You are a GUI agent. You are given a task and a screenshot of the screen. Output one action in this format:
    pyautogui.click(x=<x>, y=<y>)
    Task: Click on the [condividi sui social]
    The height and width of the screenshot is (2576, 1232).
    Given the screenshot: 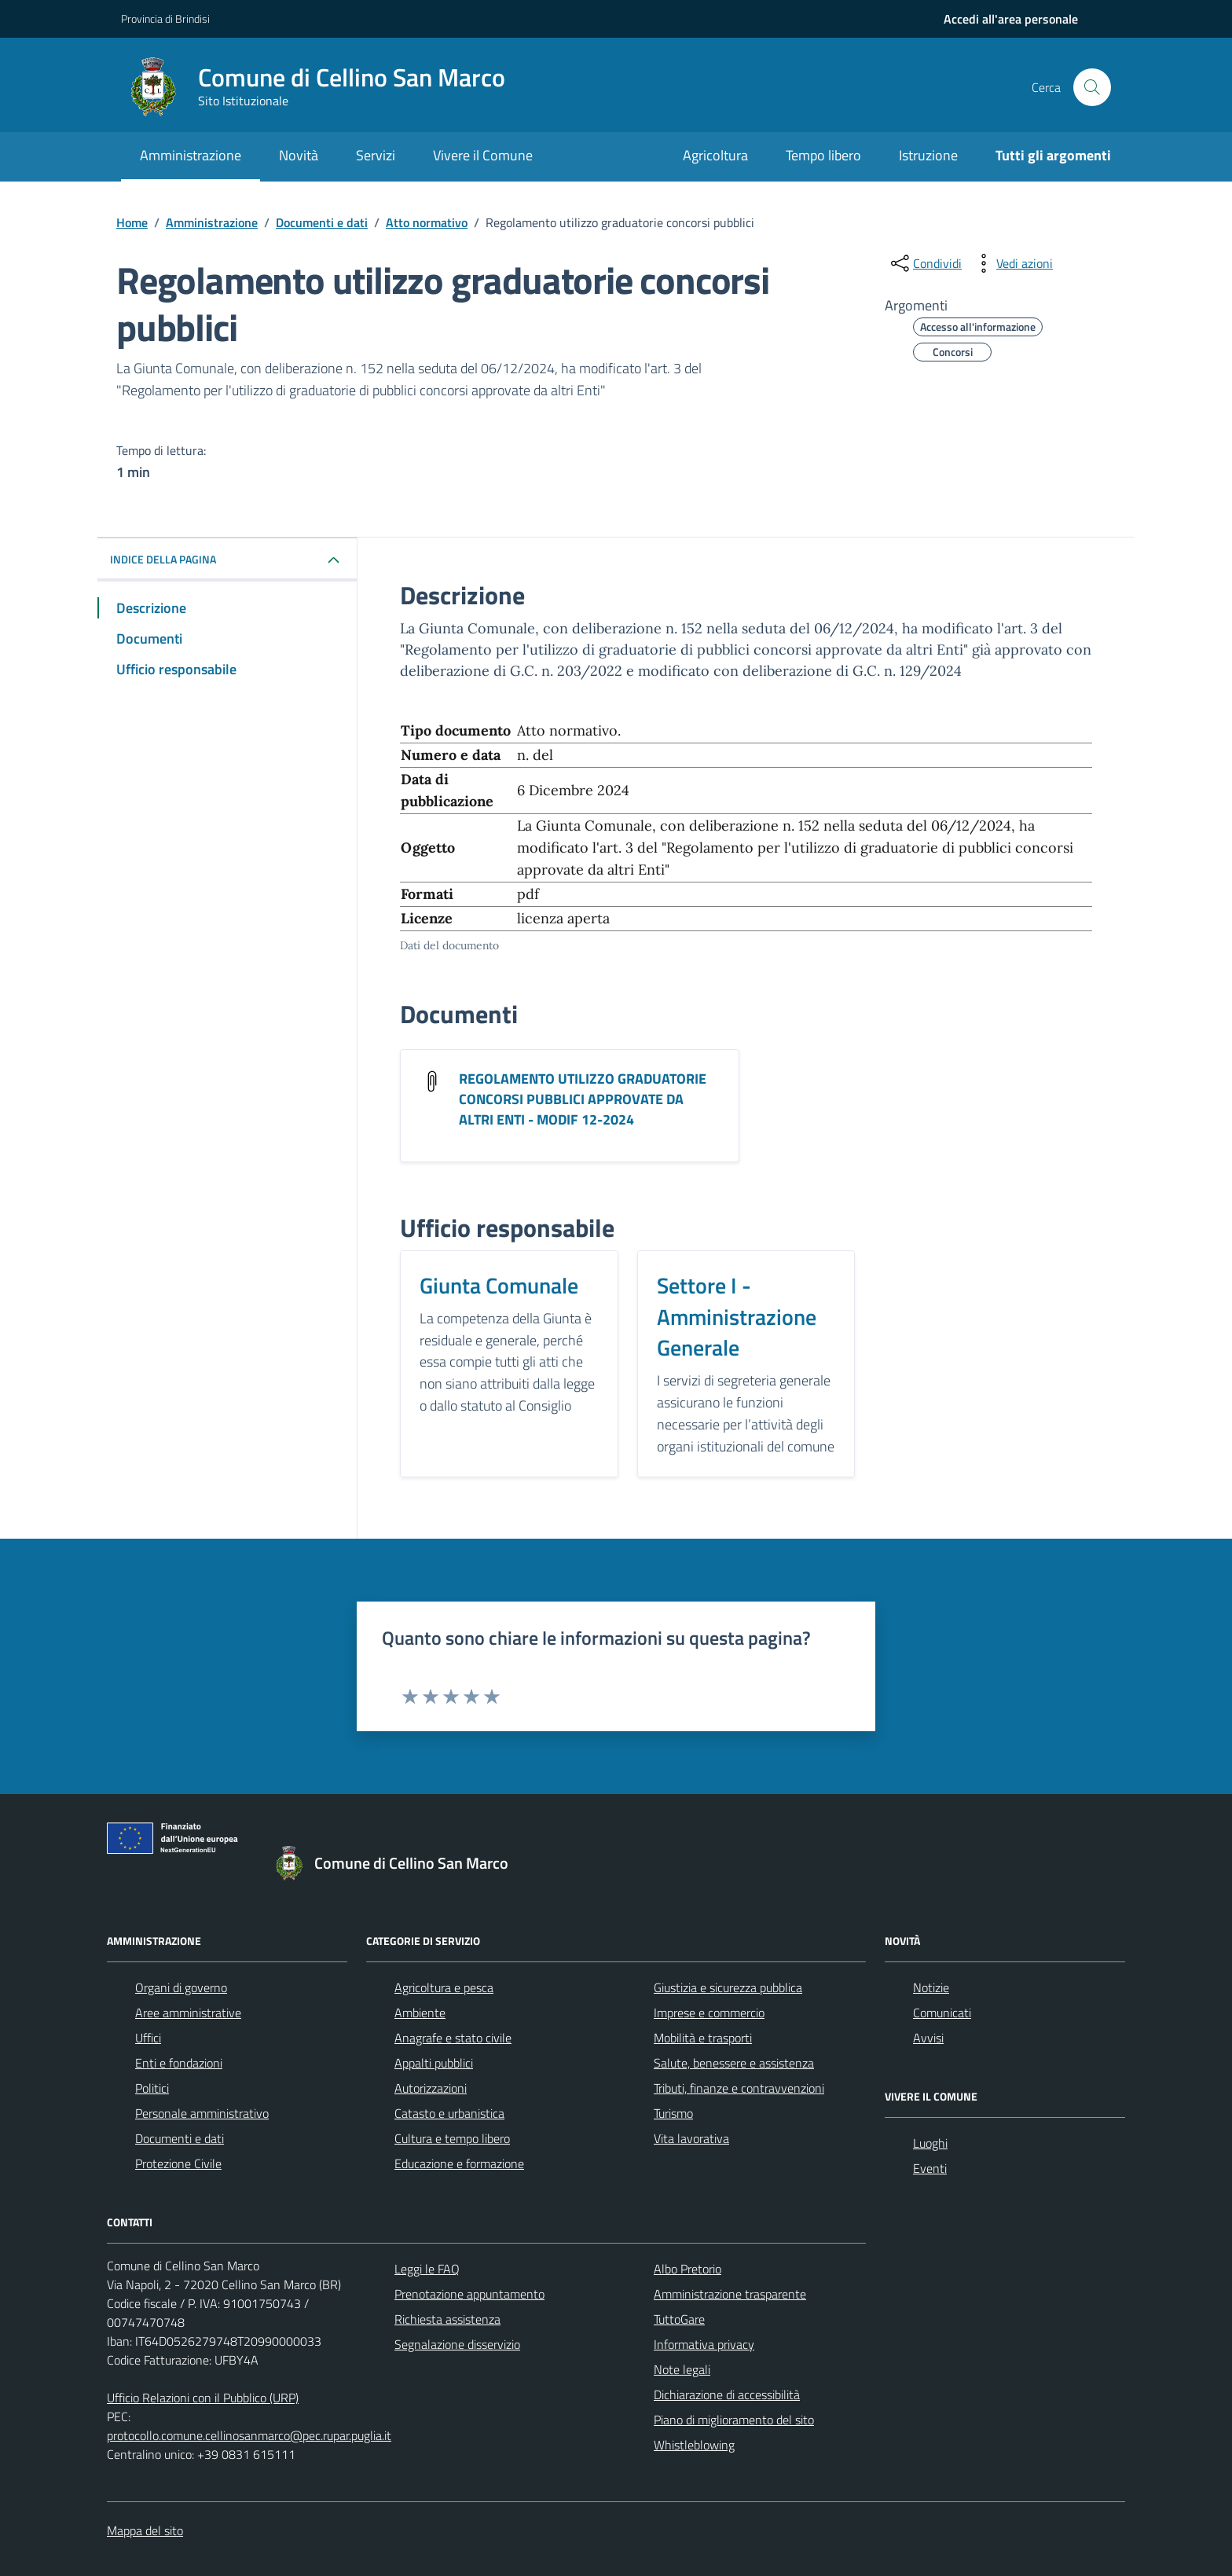 What is the action you would take?
    pyautogui.click(x=925, y=263)
    